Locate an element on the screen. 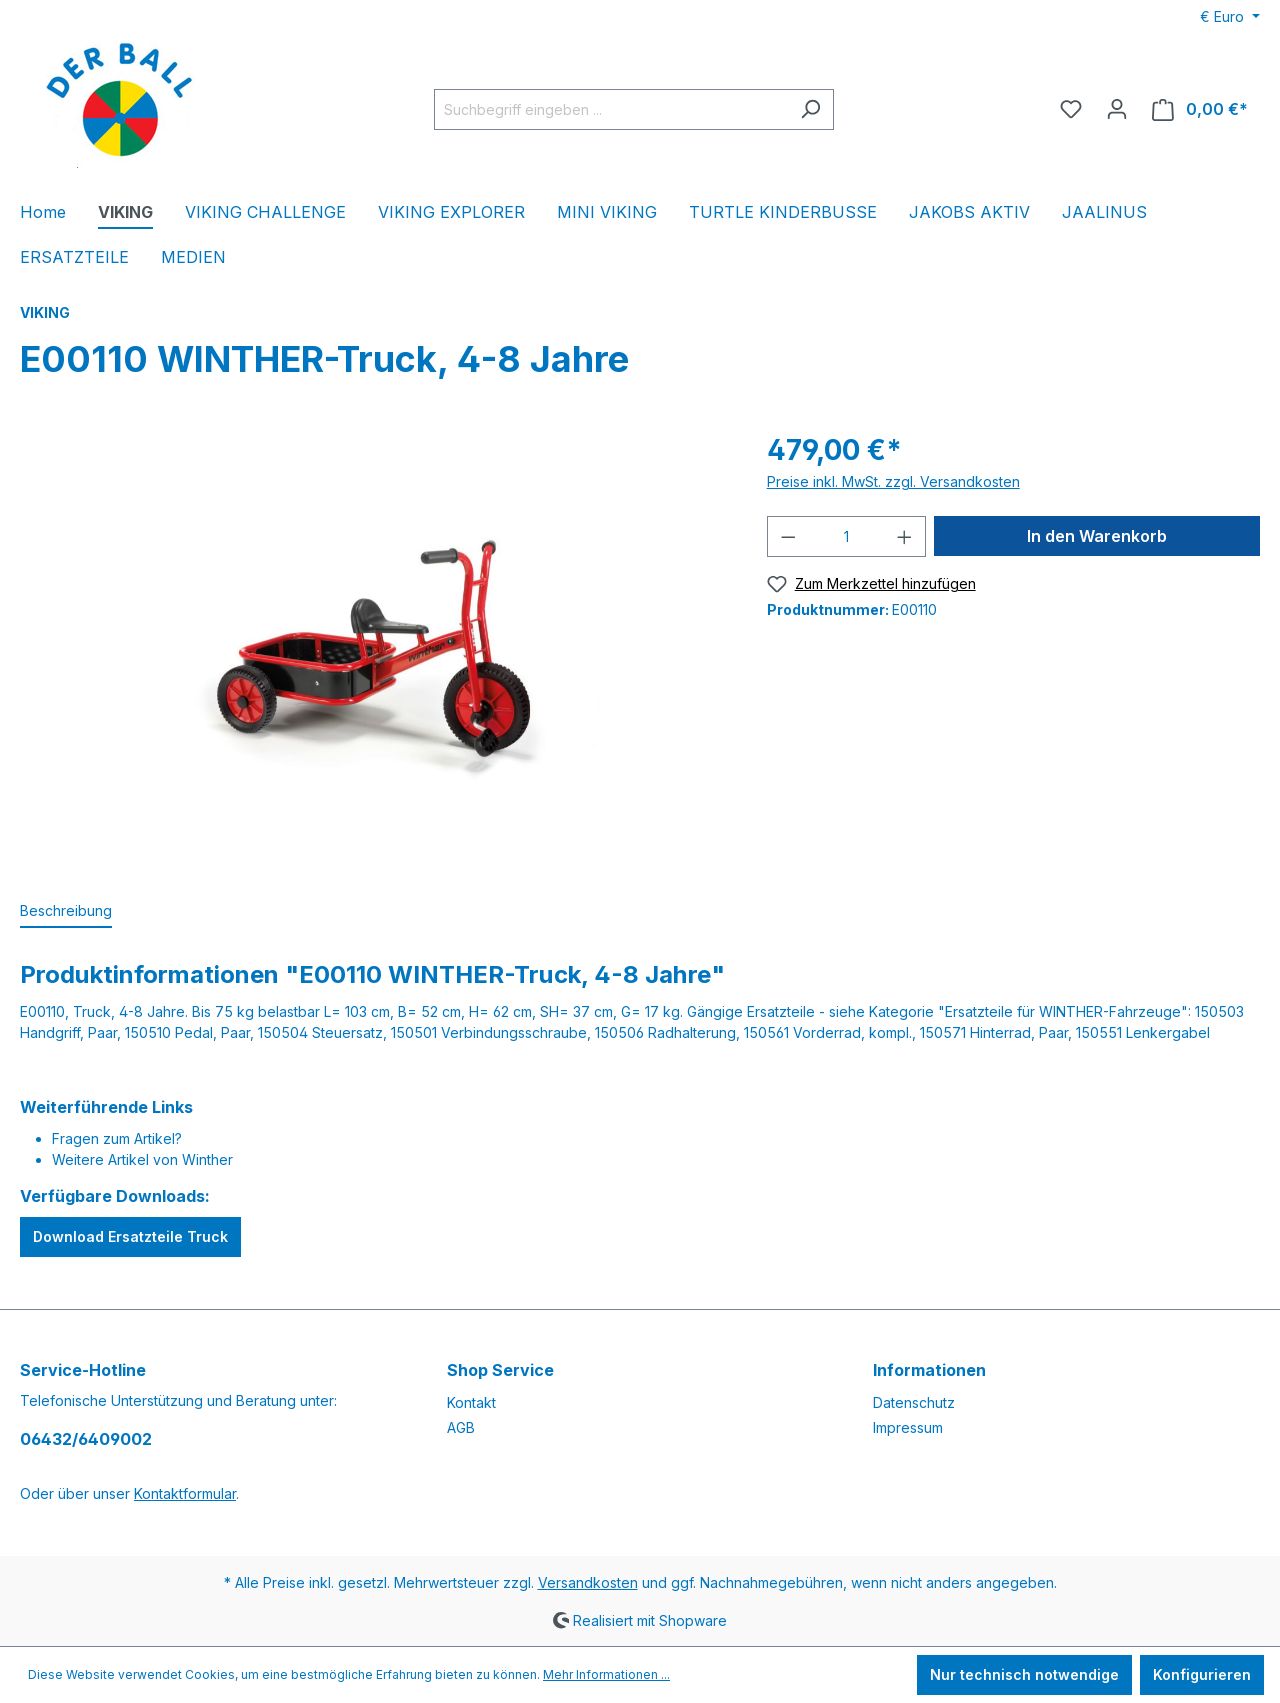  Mehr Informationen ... is located at coordinates (606, 1674).